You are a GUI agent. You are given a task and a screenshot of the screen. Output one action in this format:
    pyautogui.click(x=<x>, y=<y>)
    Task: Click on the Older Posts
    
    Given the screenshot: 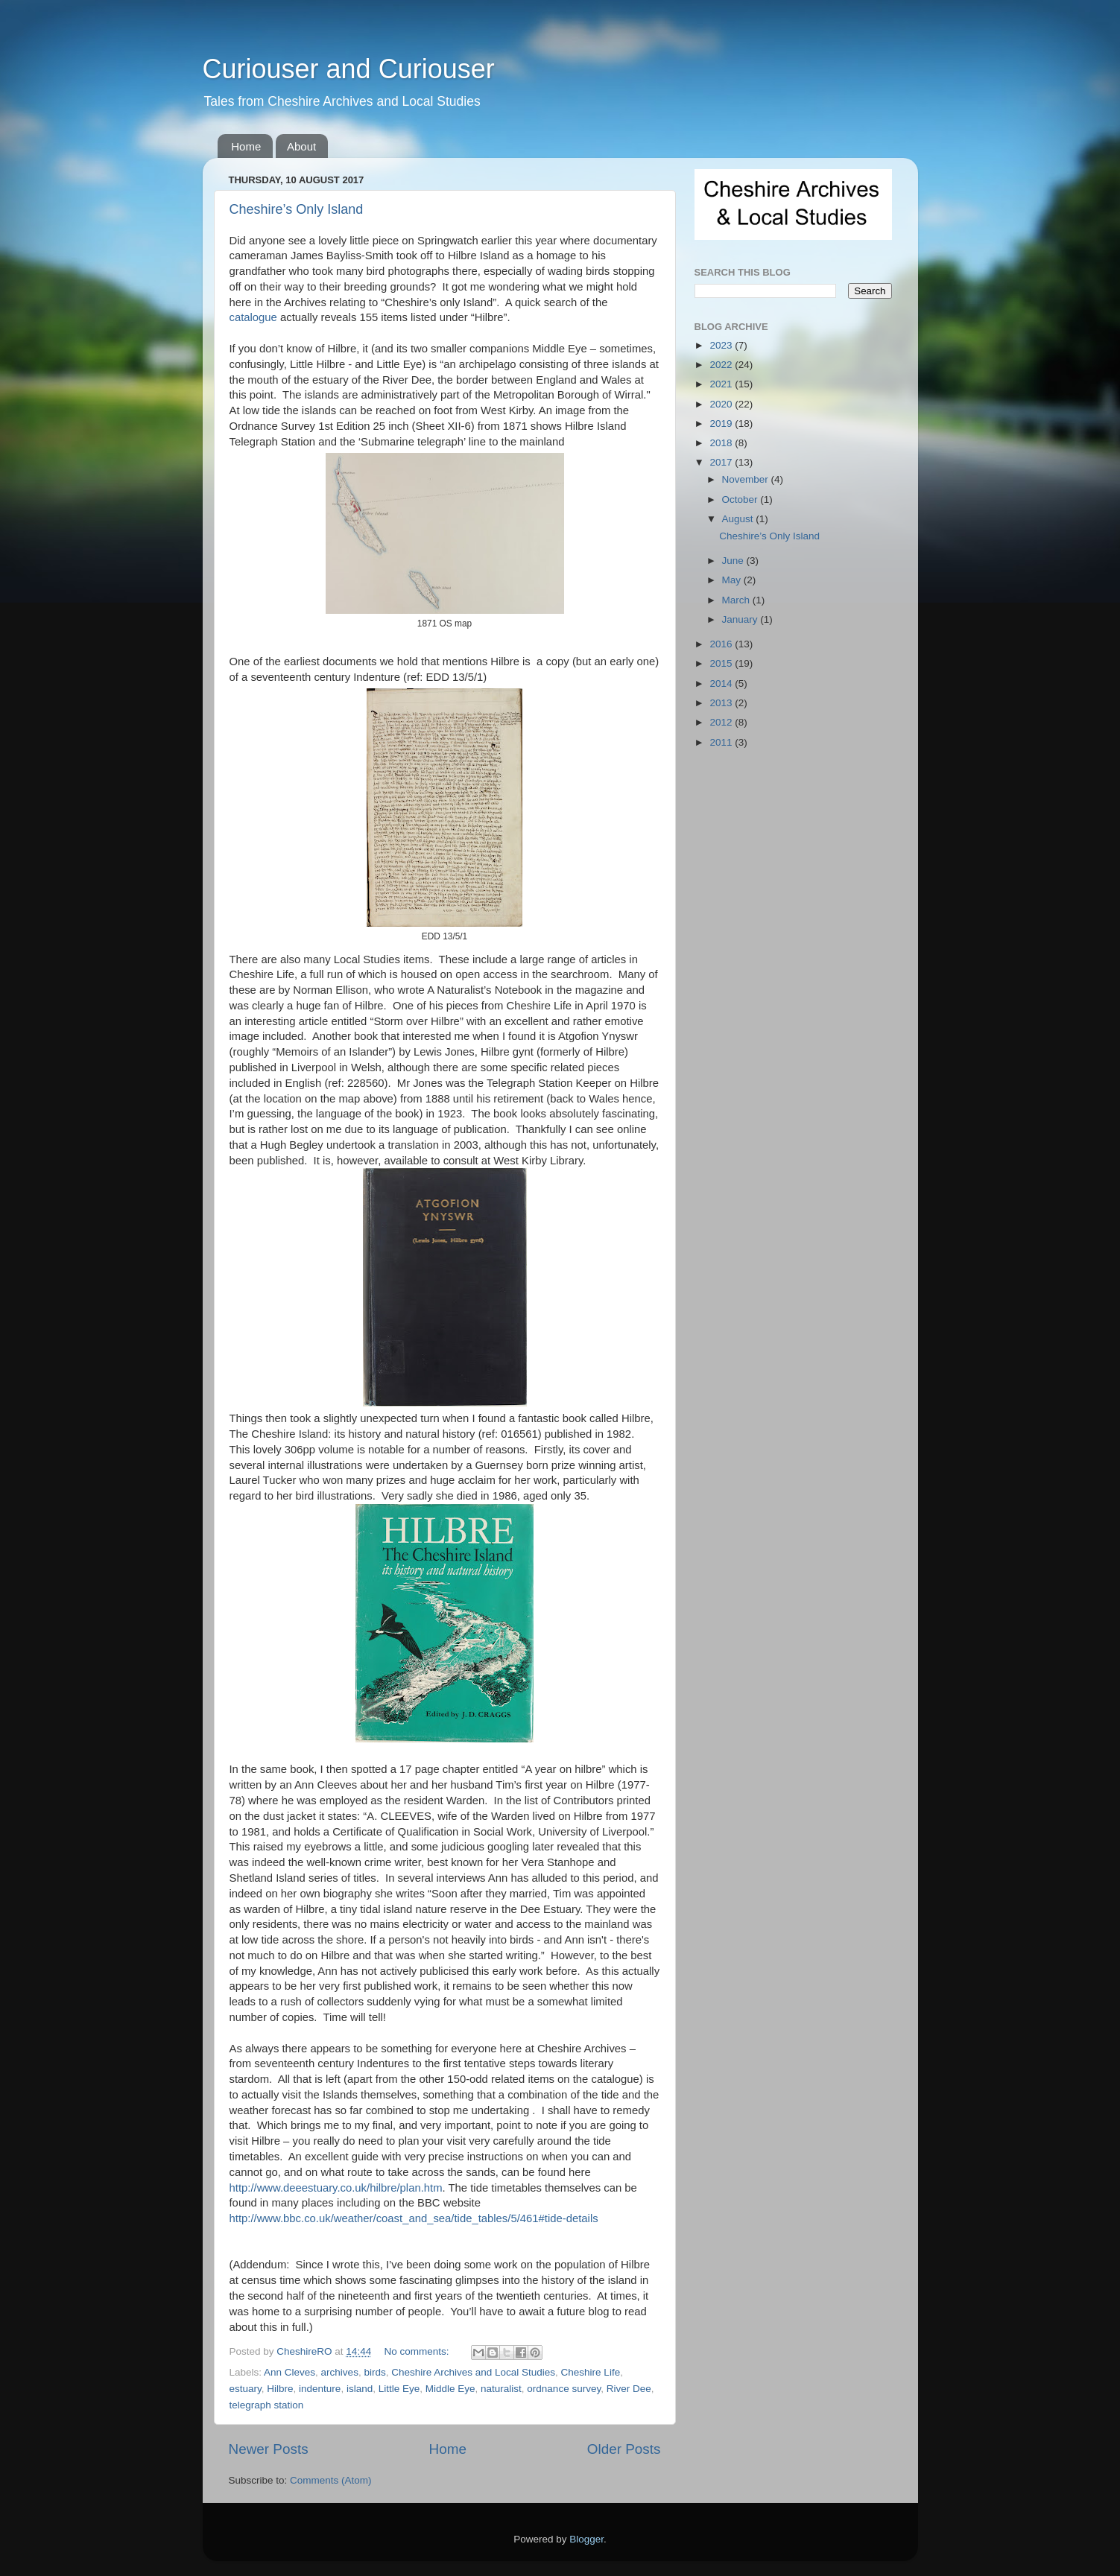 What is the action you would take?
    pyautogui.click(x=624, y=2449)
    